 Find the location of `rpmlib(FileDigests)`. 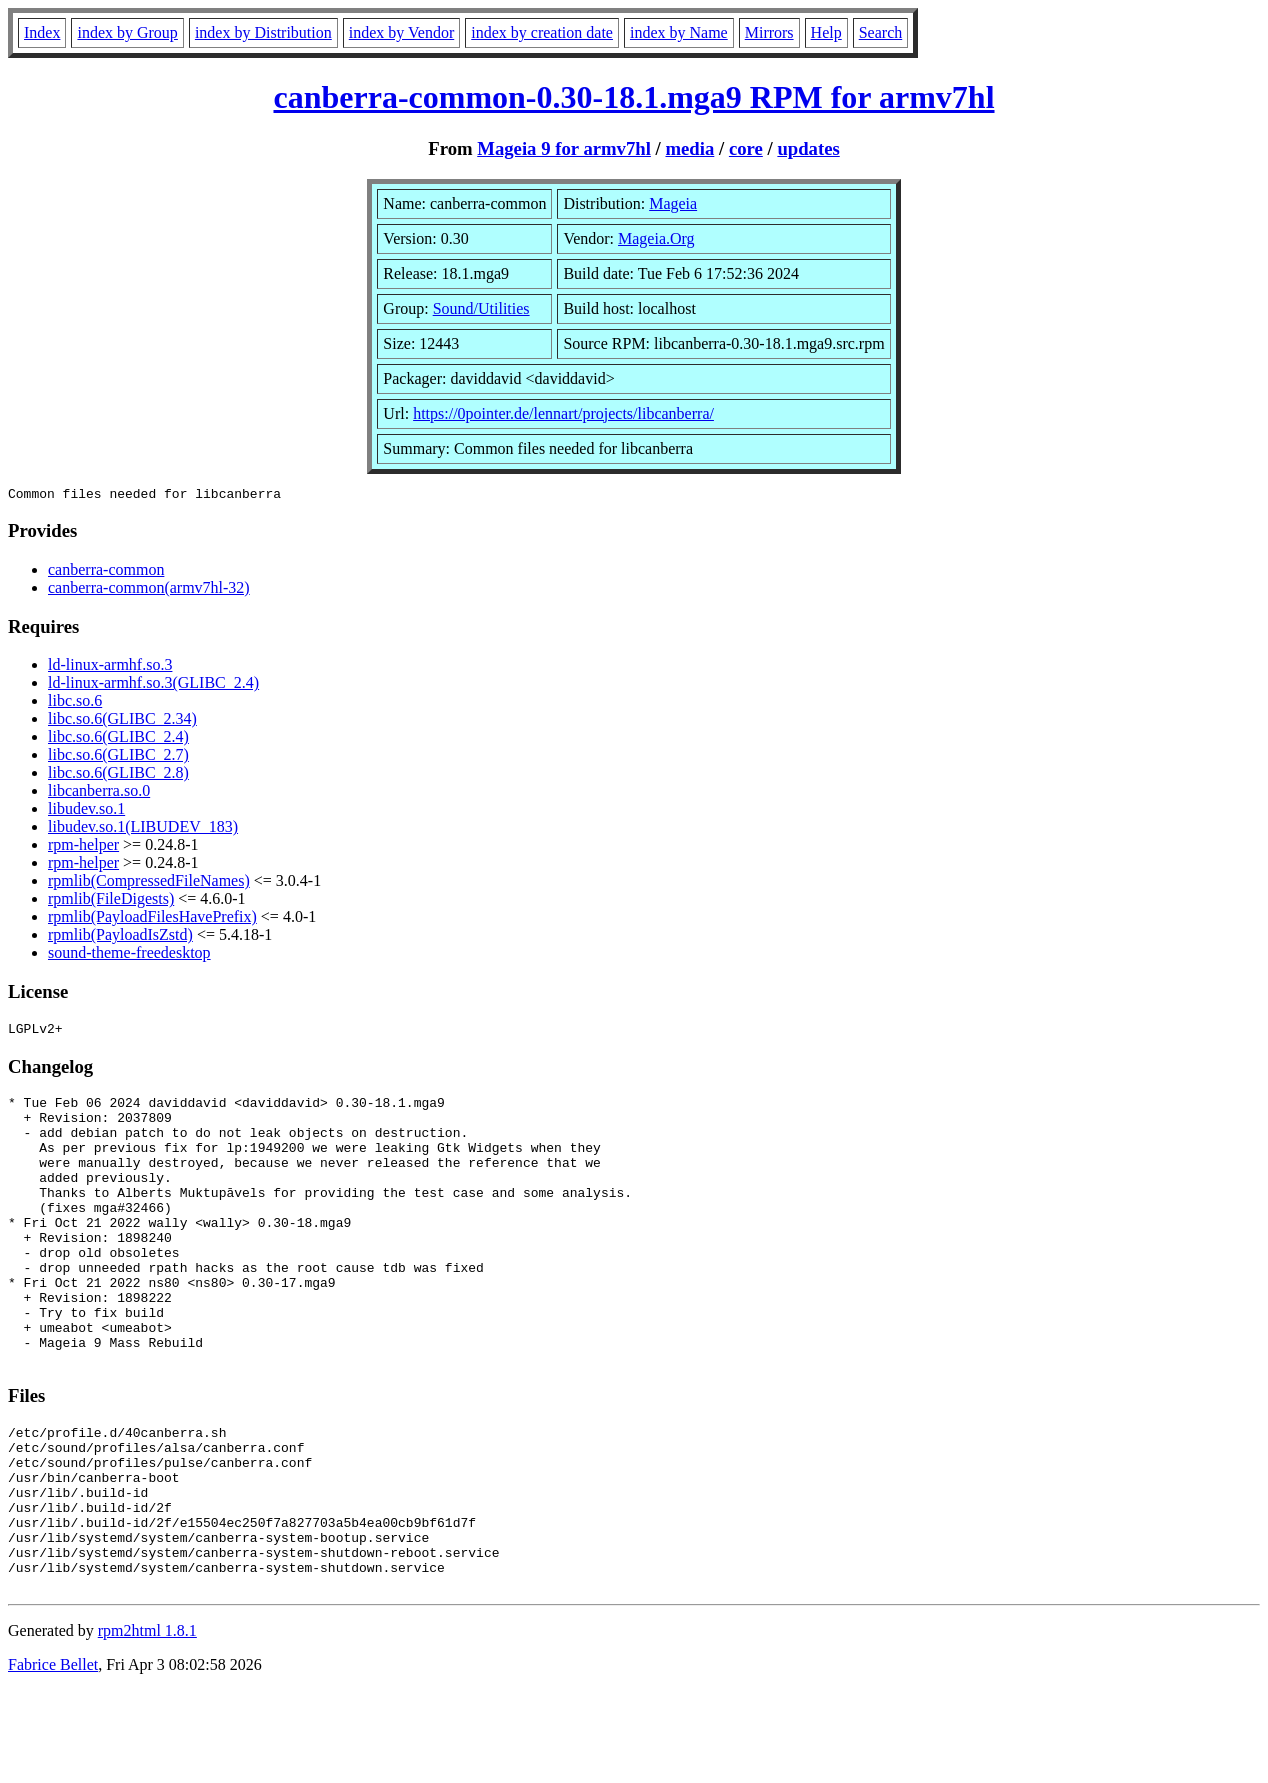

rpmlib(FileDigests) is located at coordinates (111, 901).